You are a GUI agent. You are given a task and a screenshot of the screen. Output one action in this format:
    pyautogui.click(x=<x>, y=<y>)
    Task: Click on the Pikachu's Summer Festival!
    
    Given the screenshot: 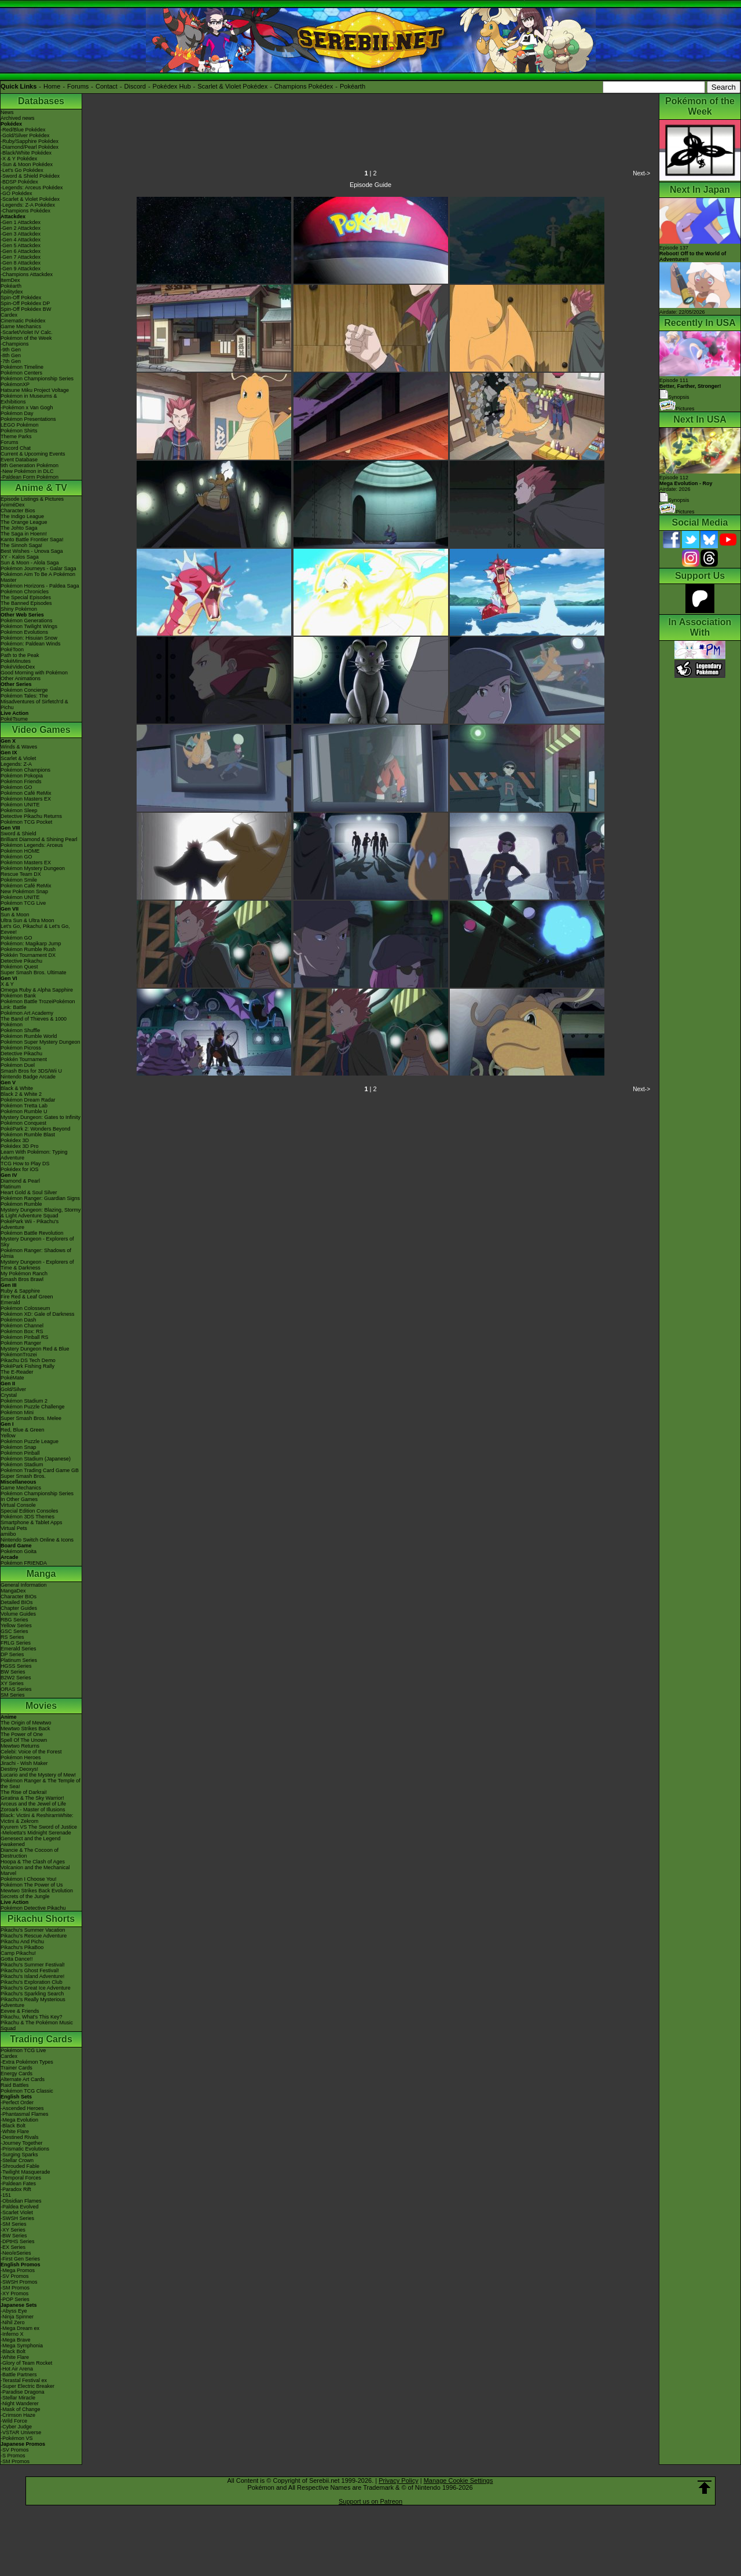 What is the action you would take?
    pyautogui.click(x=33, y=1965)
    